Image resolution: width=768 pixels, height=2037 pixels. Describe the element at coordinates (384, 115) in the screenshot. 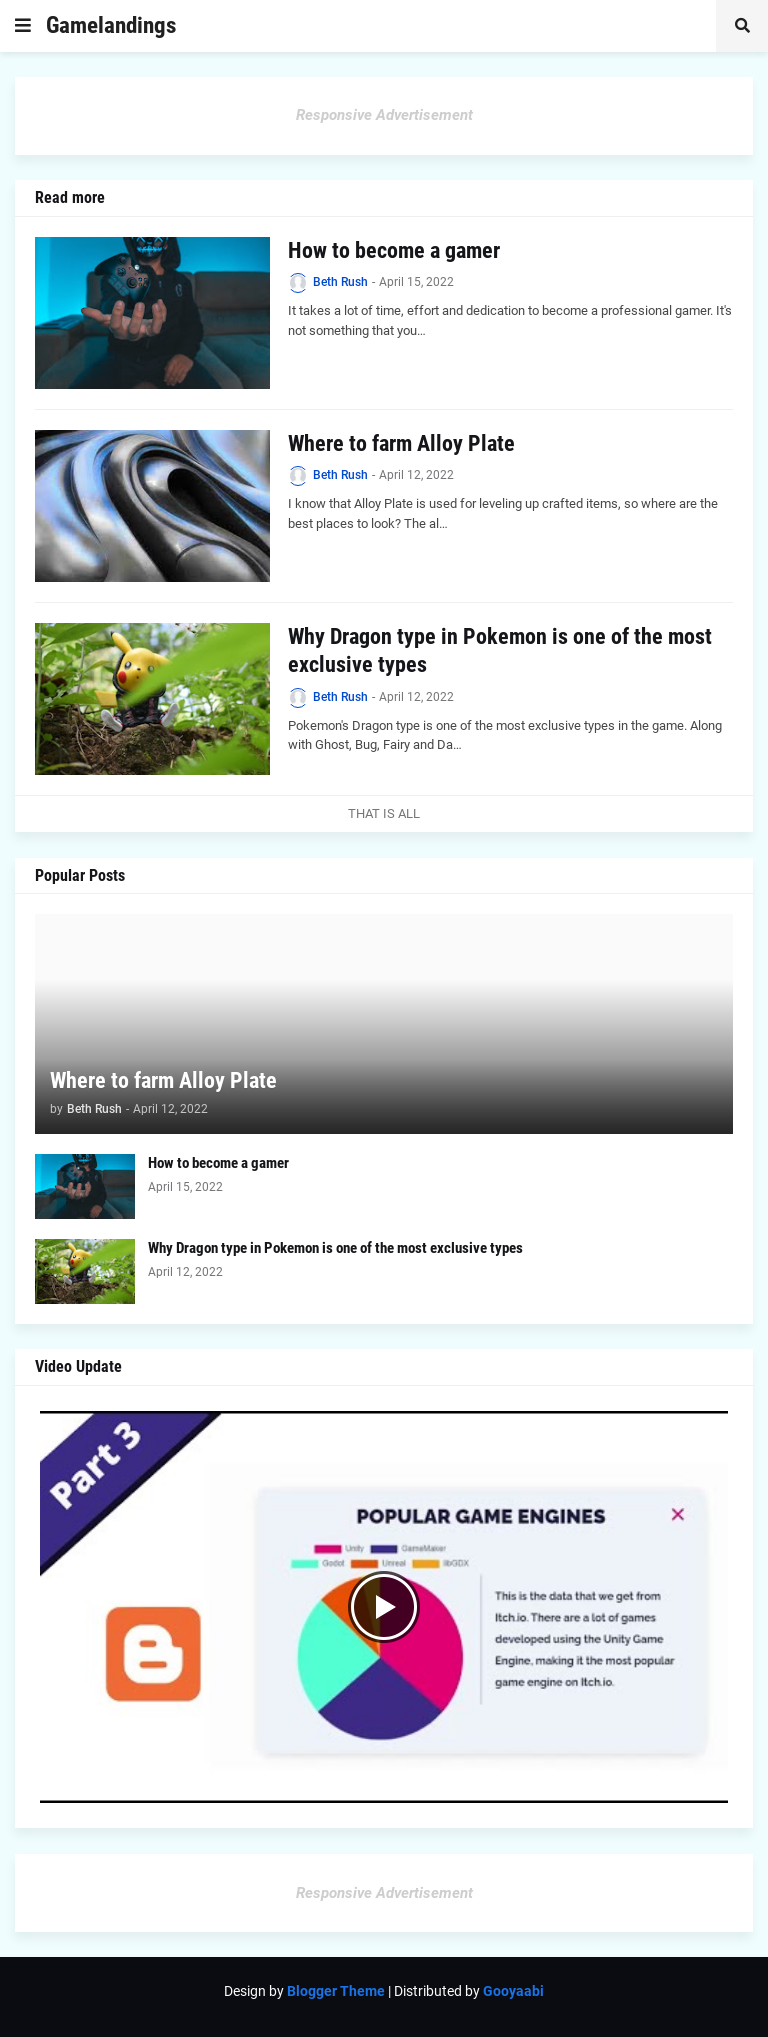

I see `Responsive Advertisement` at that location.